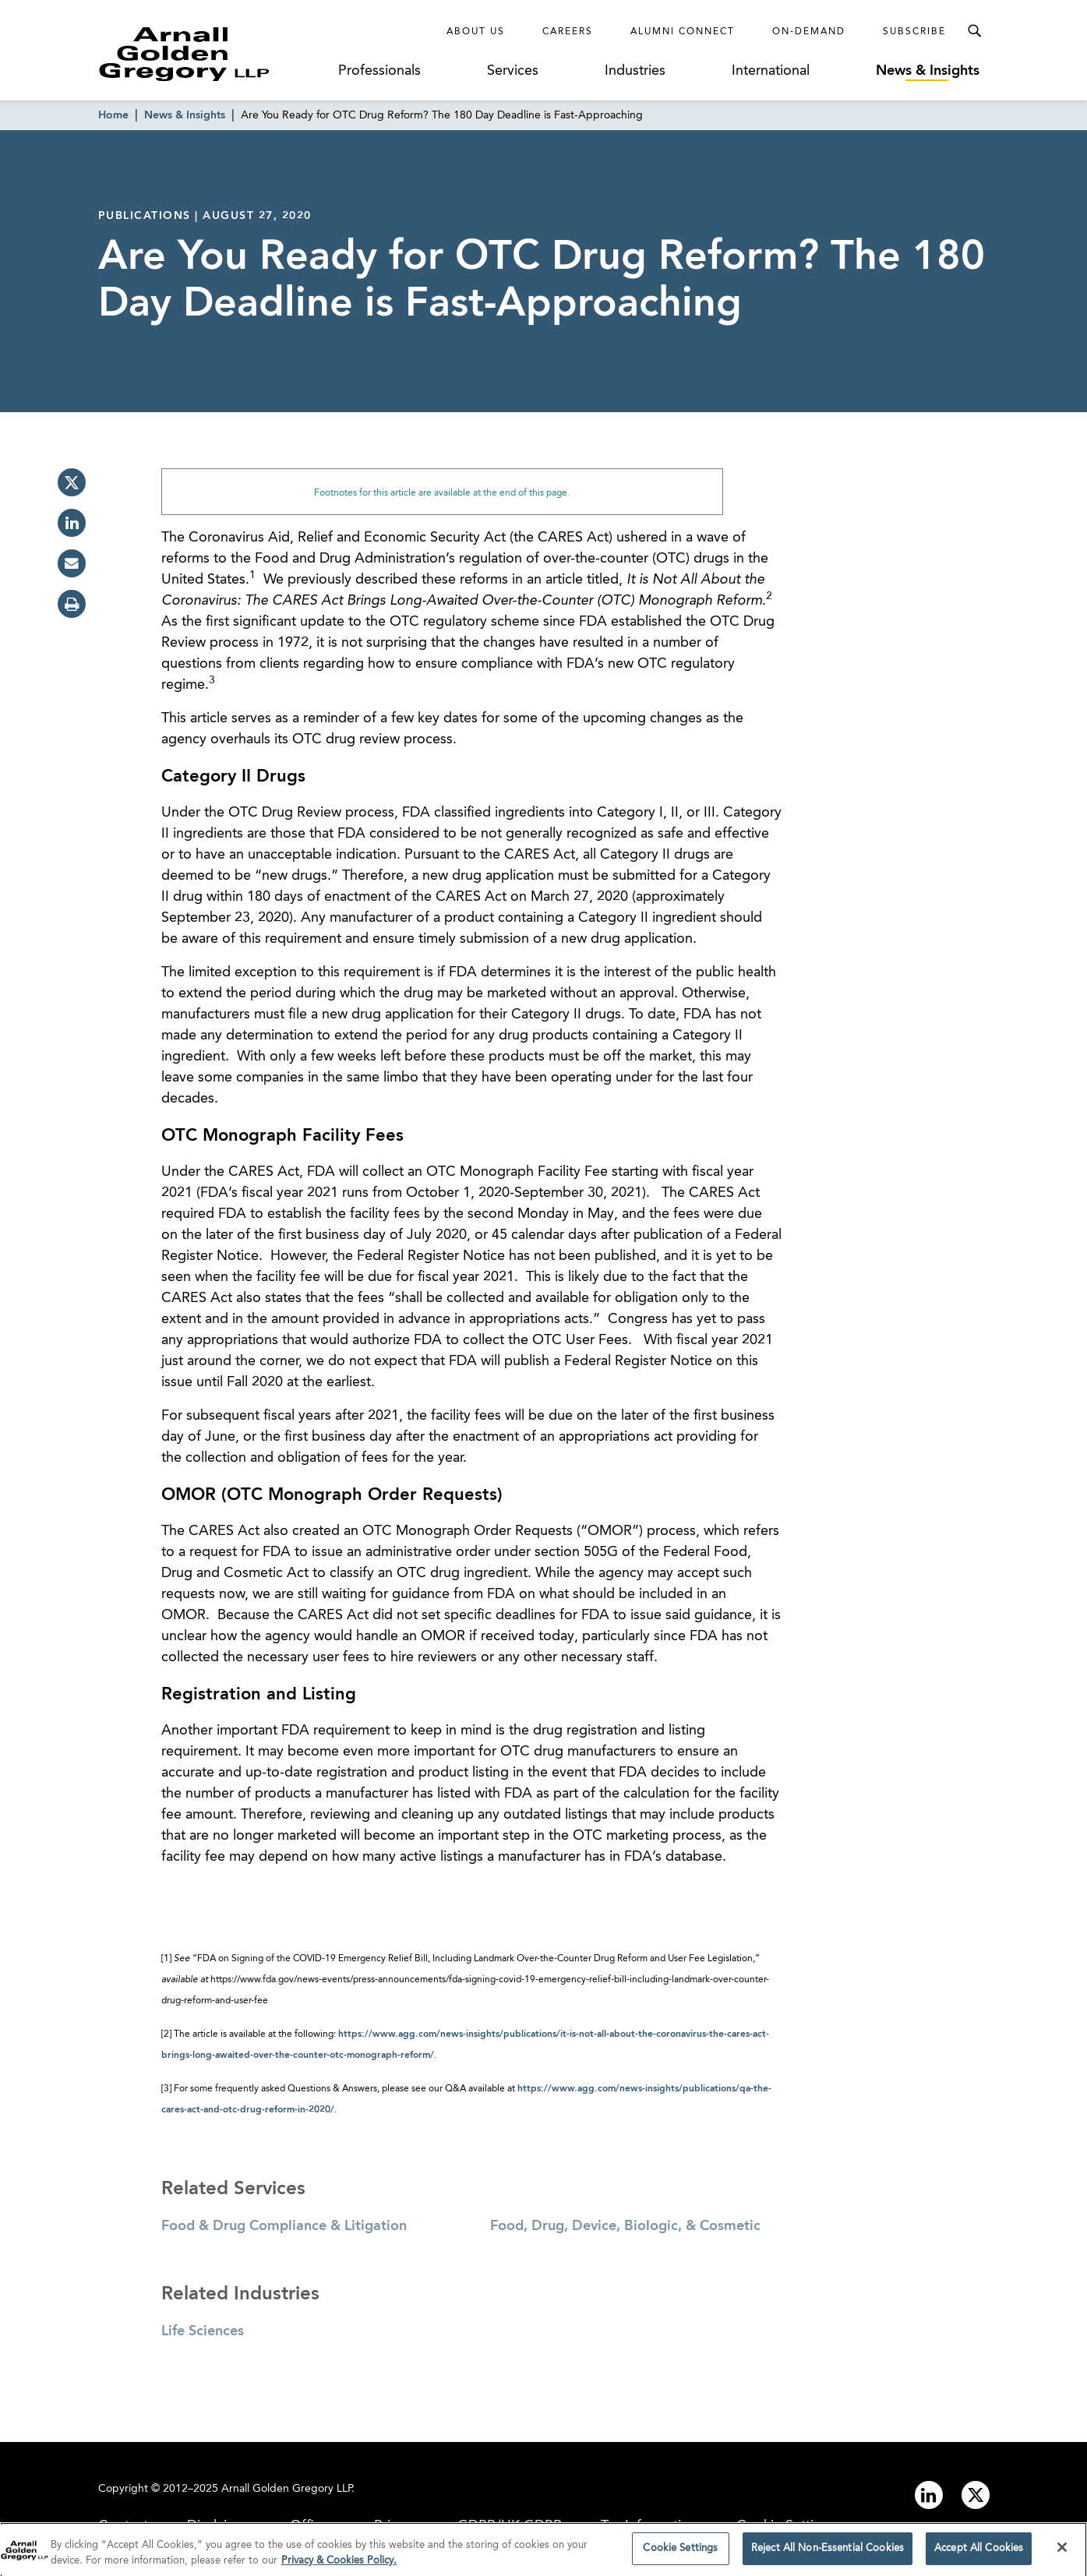 This screenshot has height=2576, width=1087. I want to click on [Link to linkedin], so click(929, 2495).